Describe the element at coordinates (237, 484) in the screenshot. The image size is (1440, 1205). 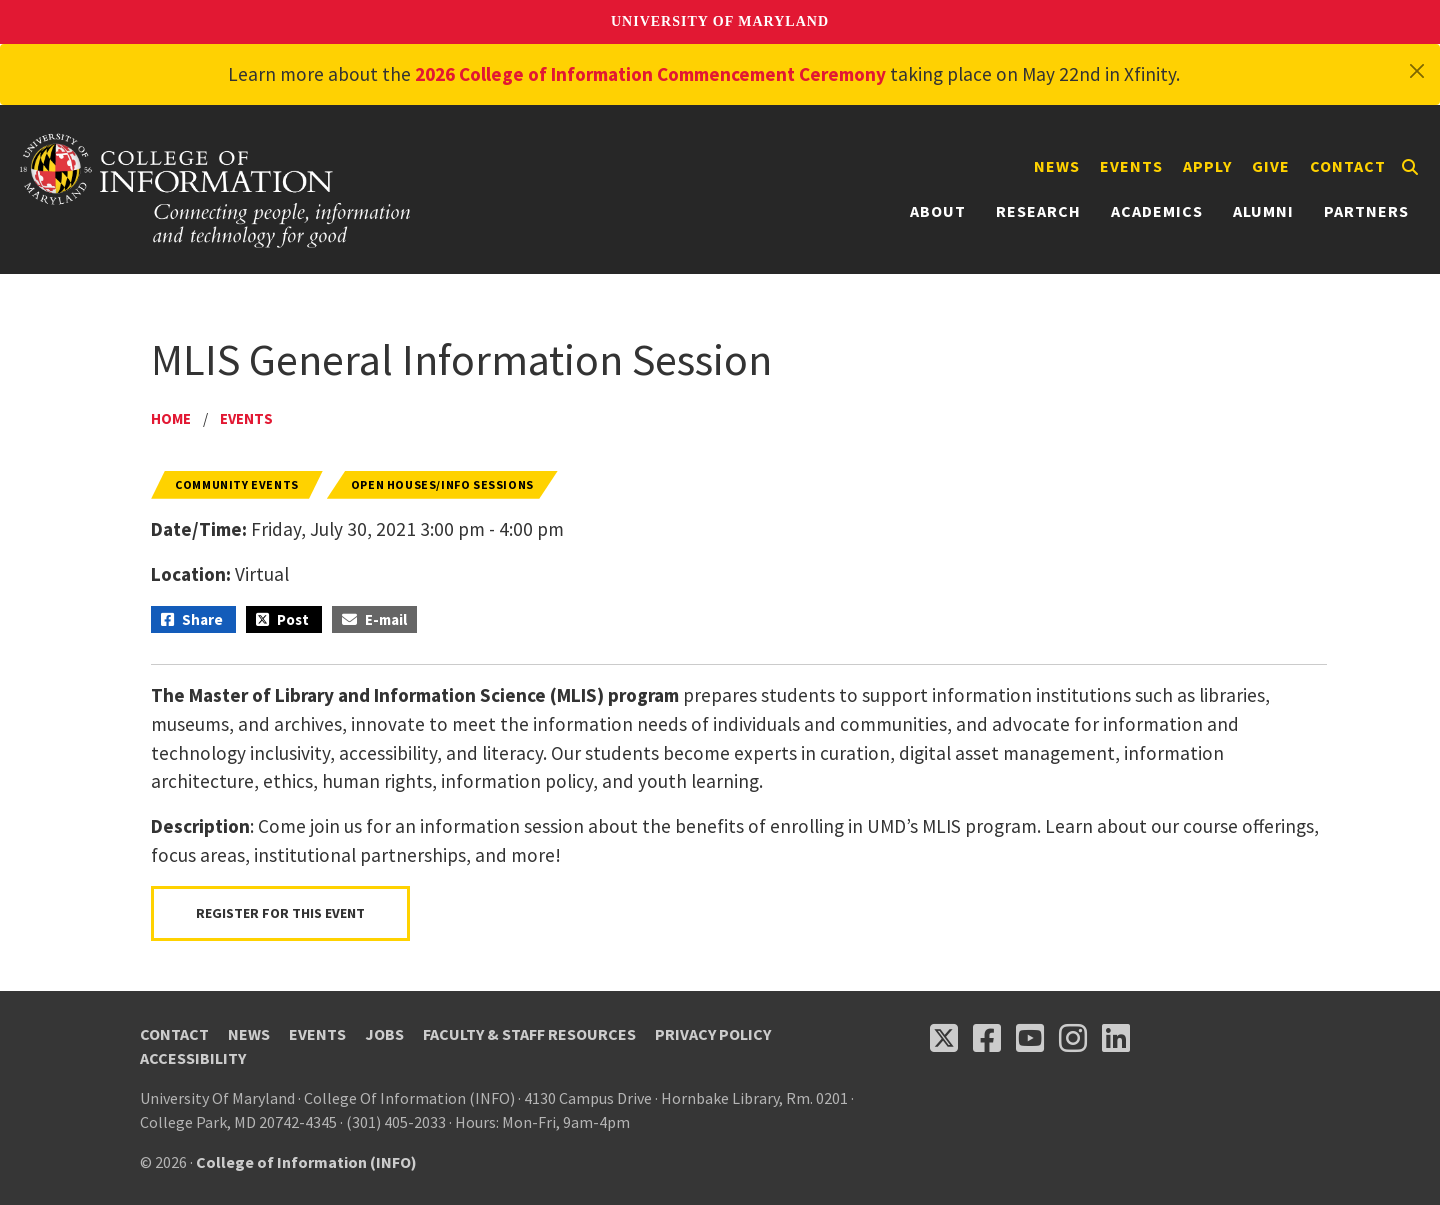
I see `Community Events` at that location.